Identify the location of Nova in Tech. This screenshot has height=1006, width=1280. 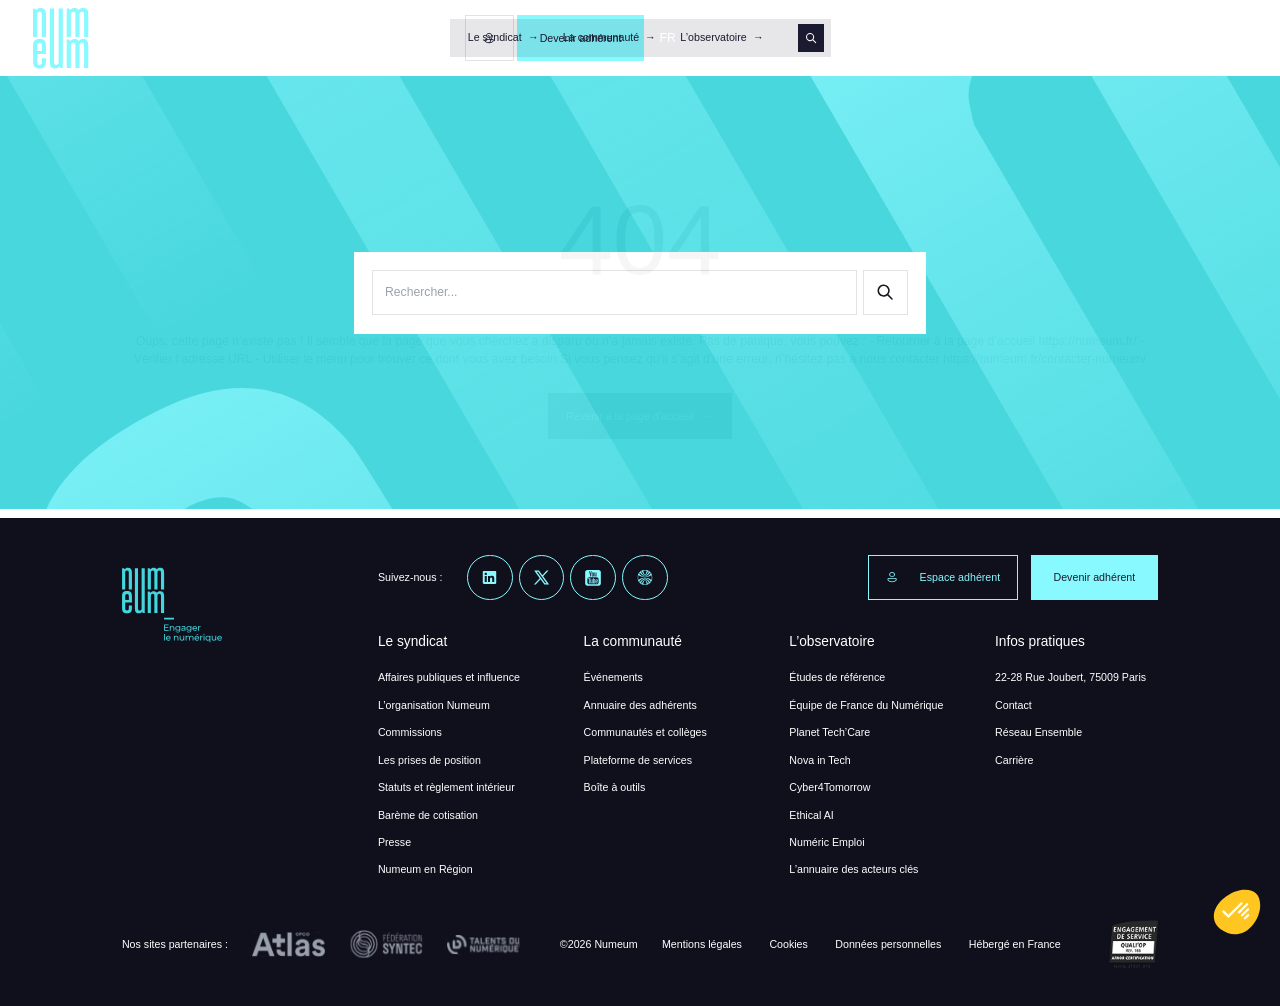
(819, 760).